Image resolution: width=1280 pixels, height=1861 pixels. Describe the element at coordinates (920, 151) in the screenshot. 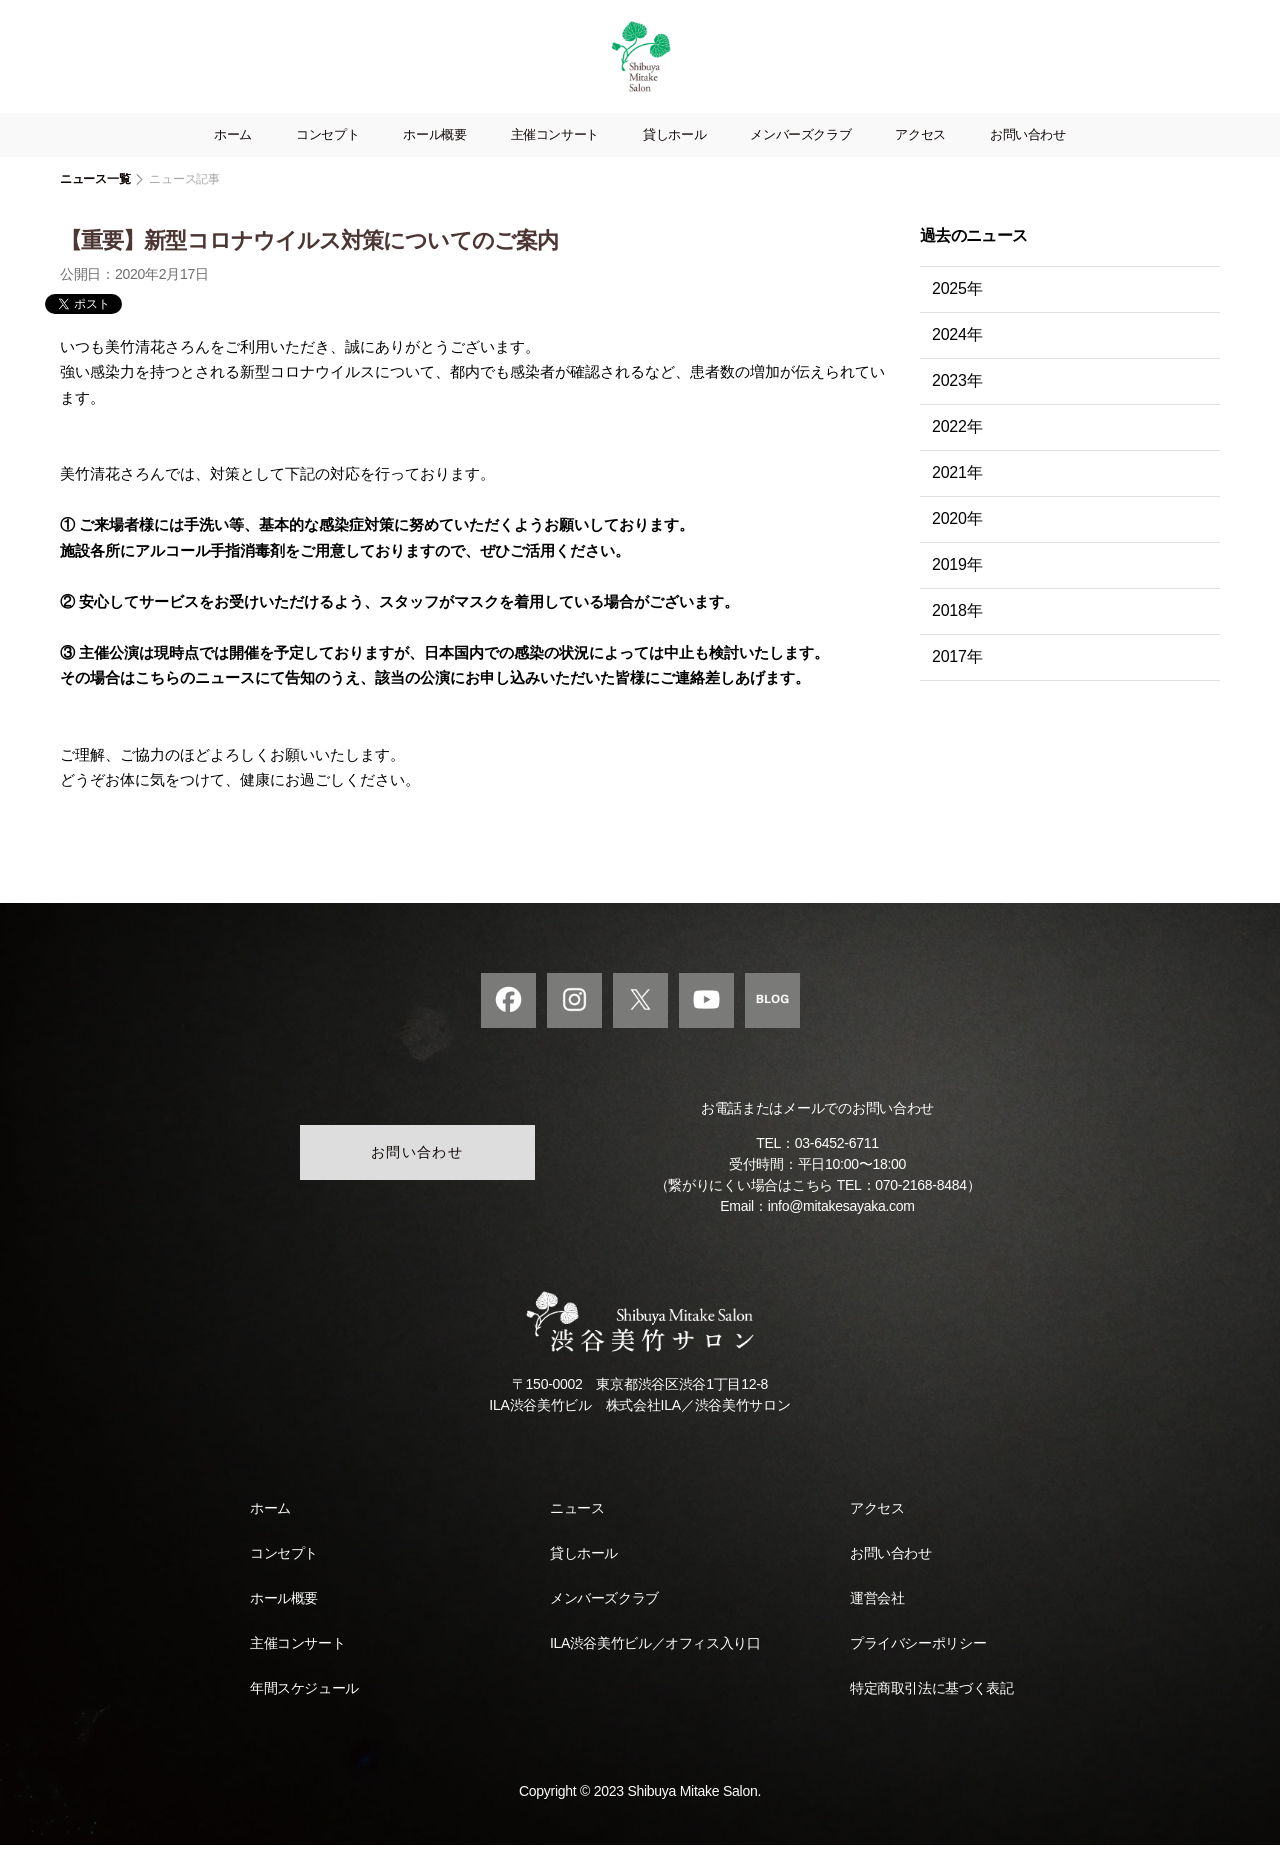

I see `アクセス` at that location.